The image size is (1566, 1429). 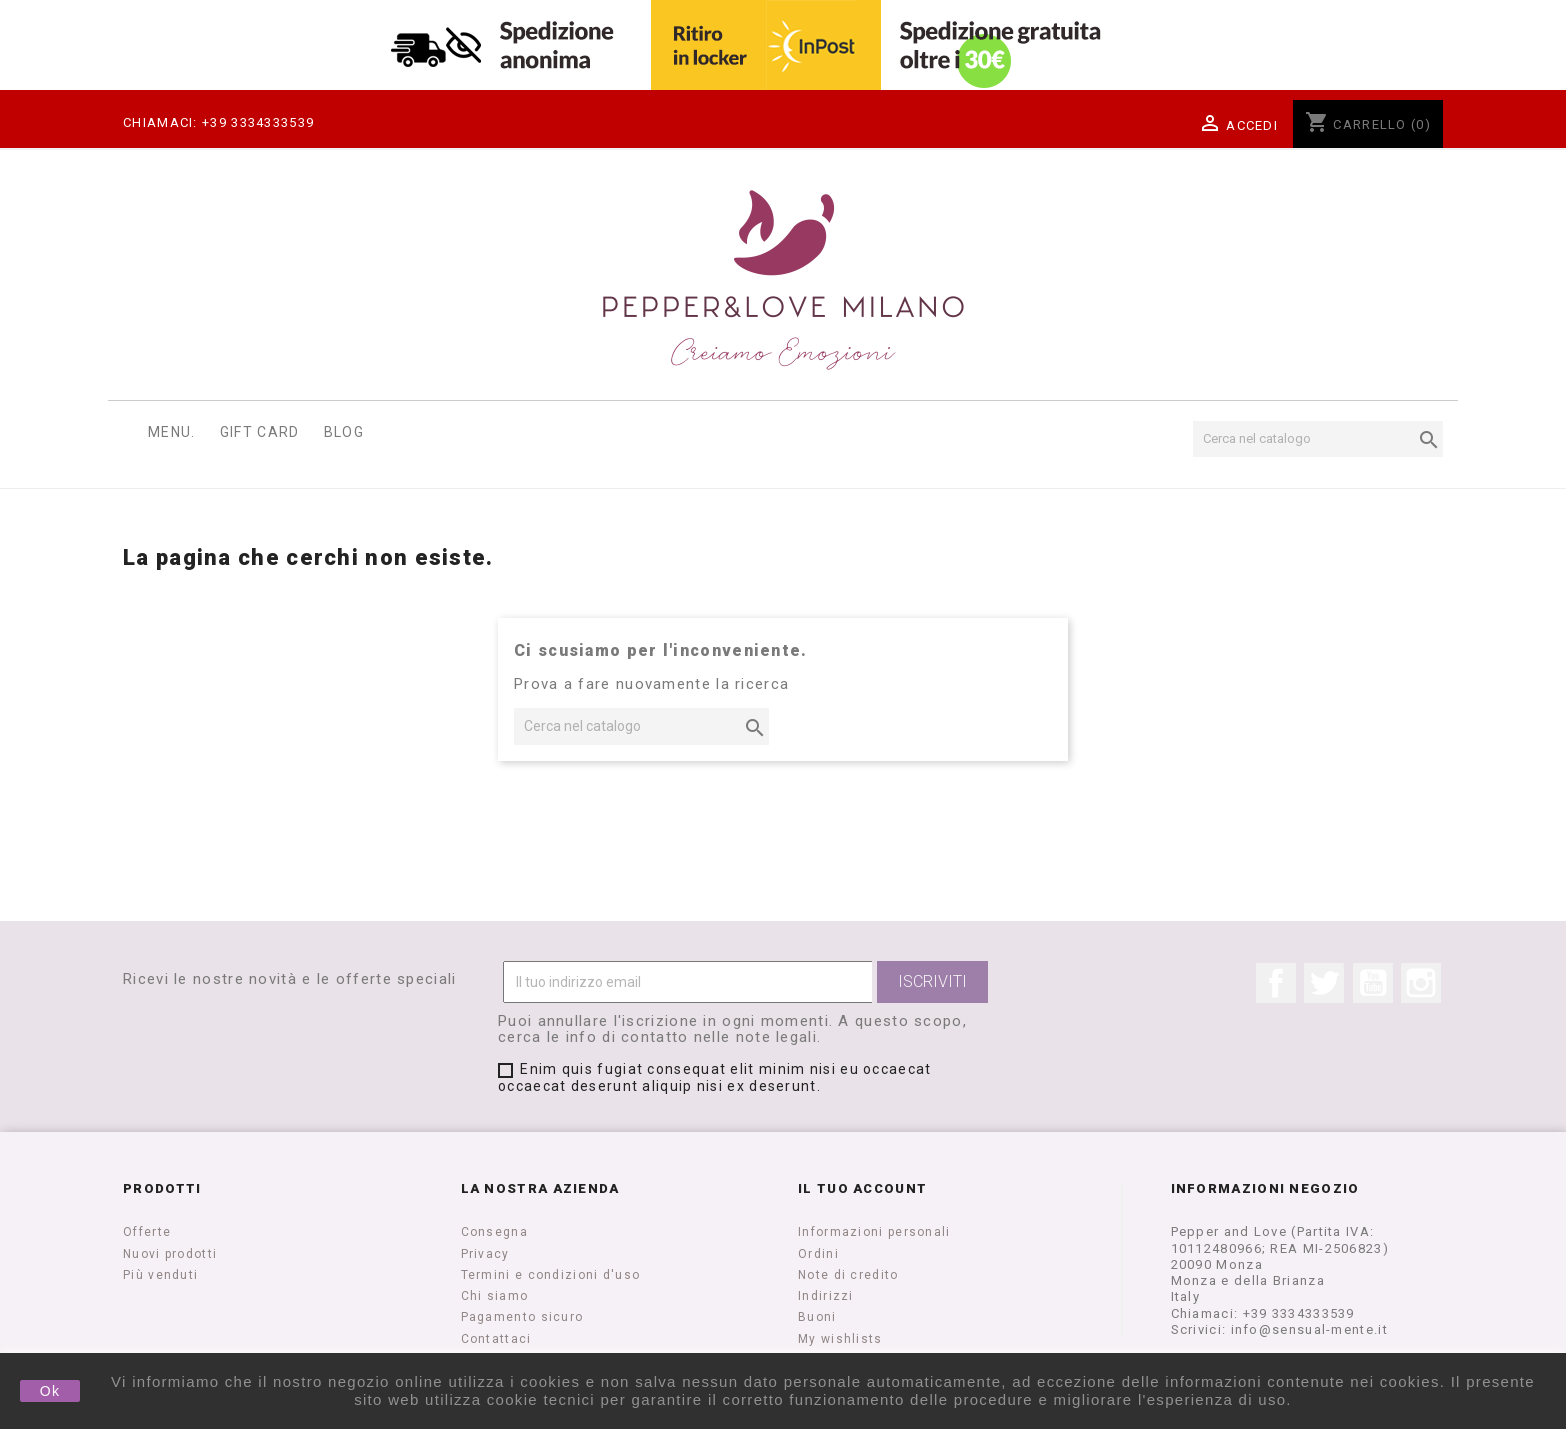 What do you see at coordinates (862, 1188) in the screenshot?
I see `Il tuo account` at bounding box center [862, 1188].